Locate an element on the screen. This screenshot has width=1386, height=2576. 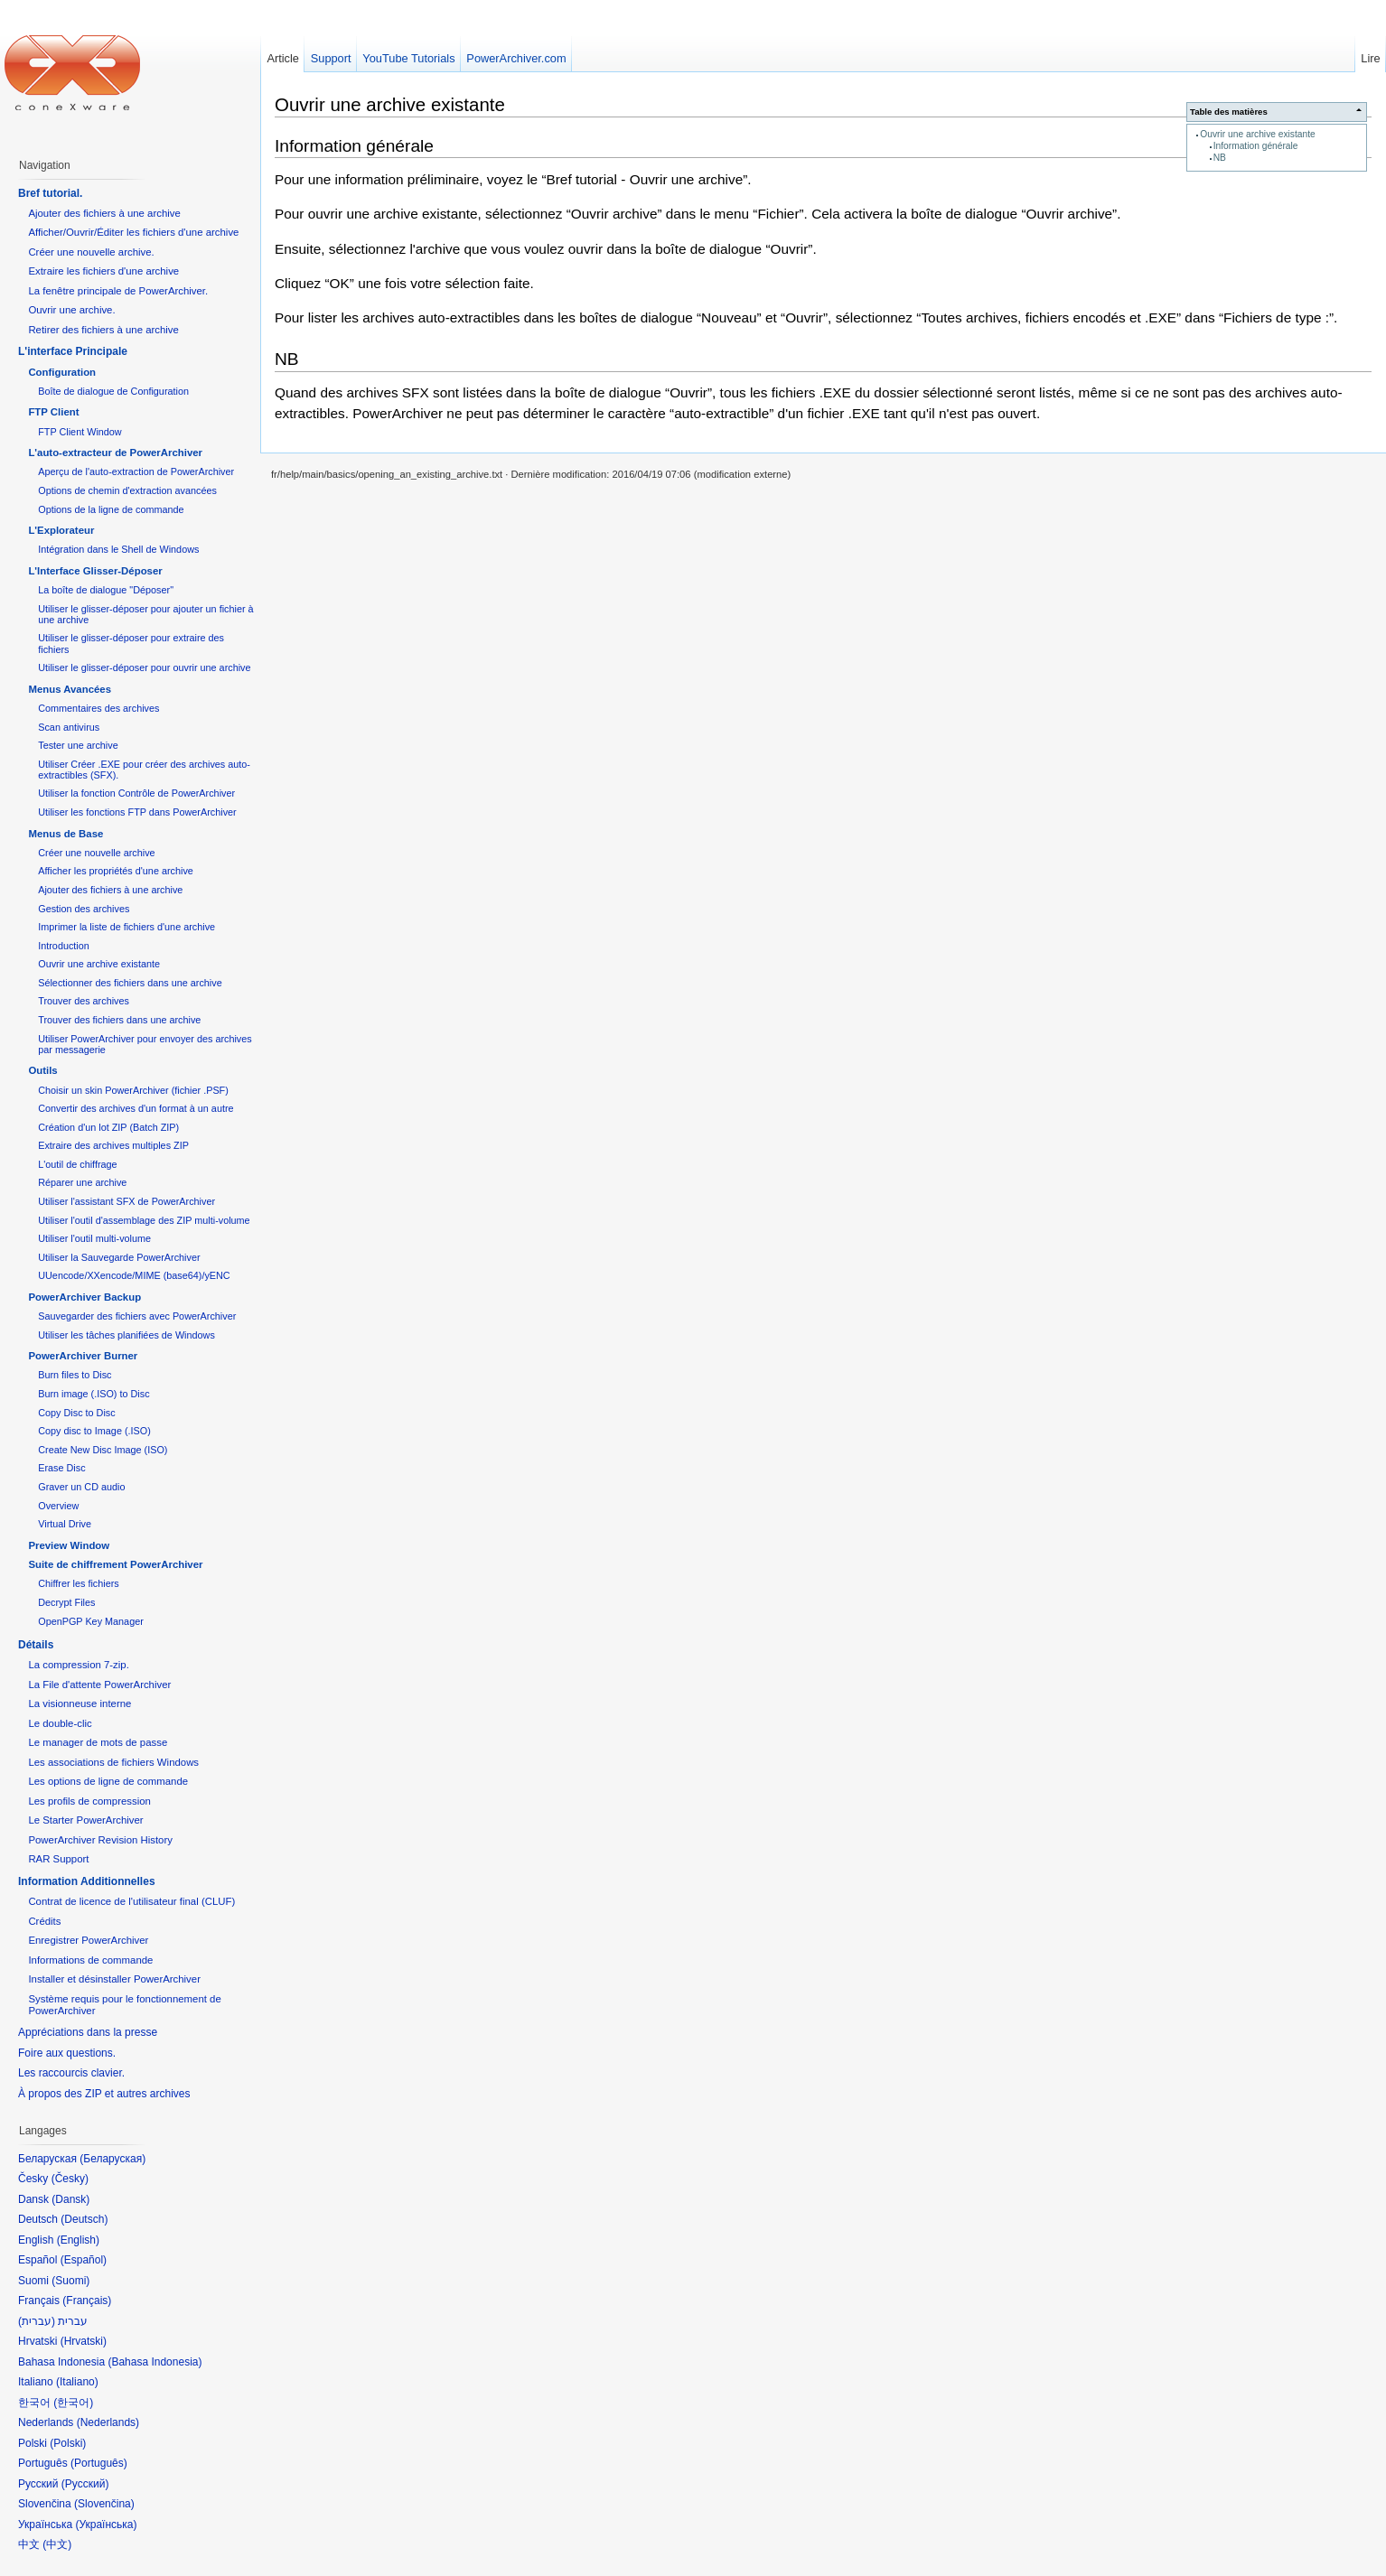
Polski is located at coordinates (67, 2443).